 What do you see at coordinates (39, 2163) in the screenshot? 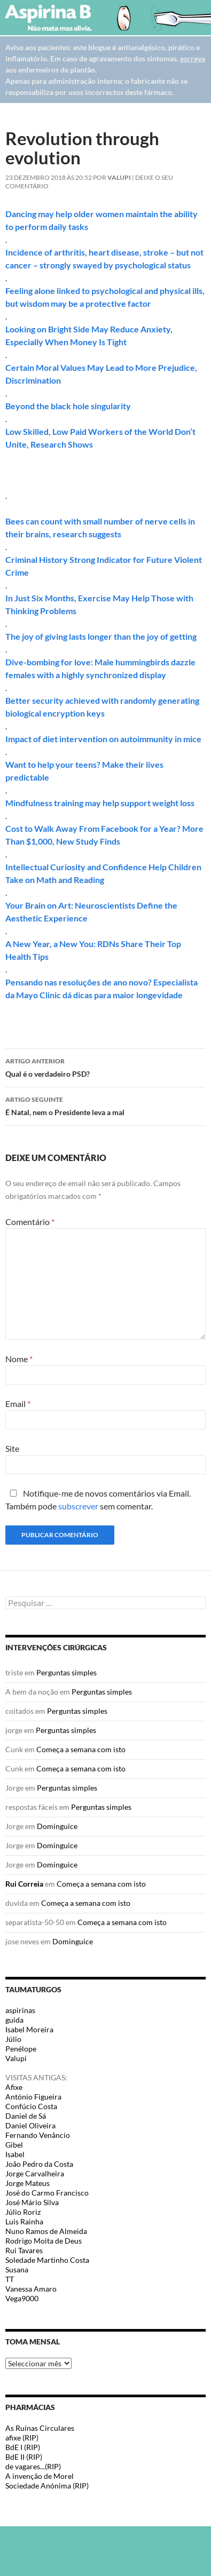
I see `João Pedro da Costa` at bounding box center [39, 2163].